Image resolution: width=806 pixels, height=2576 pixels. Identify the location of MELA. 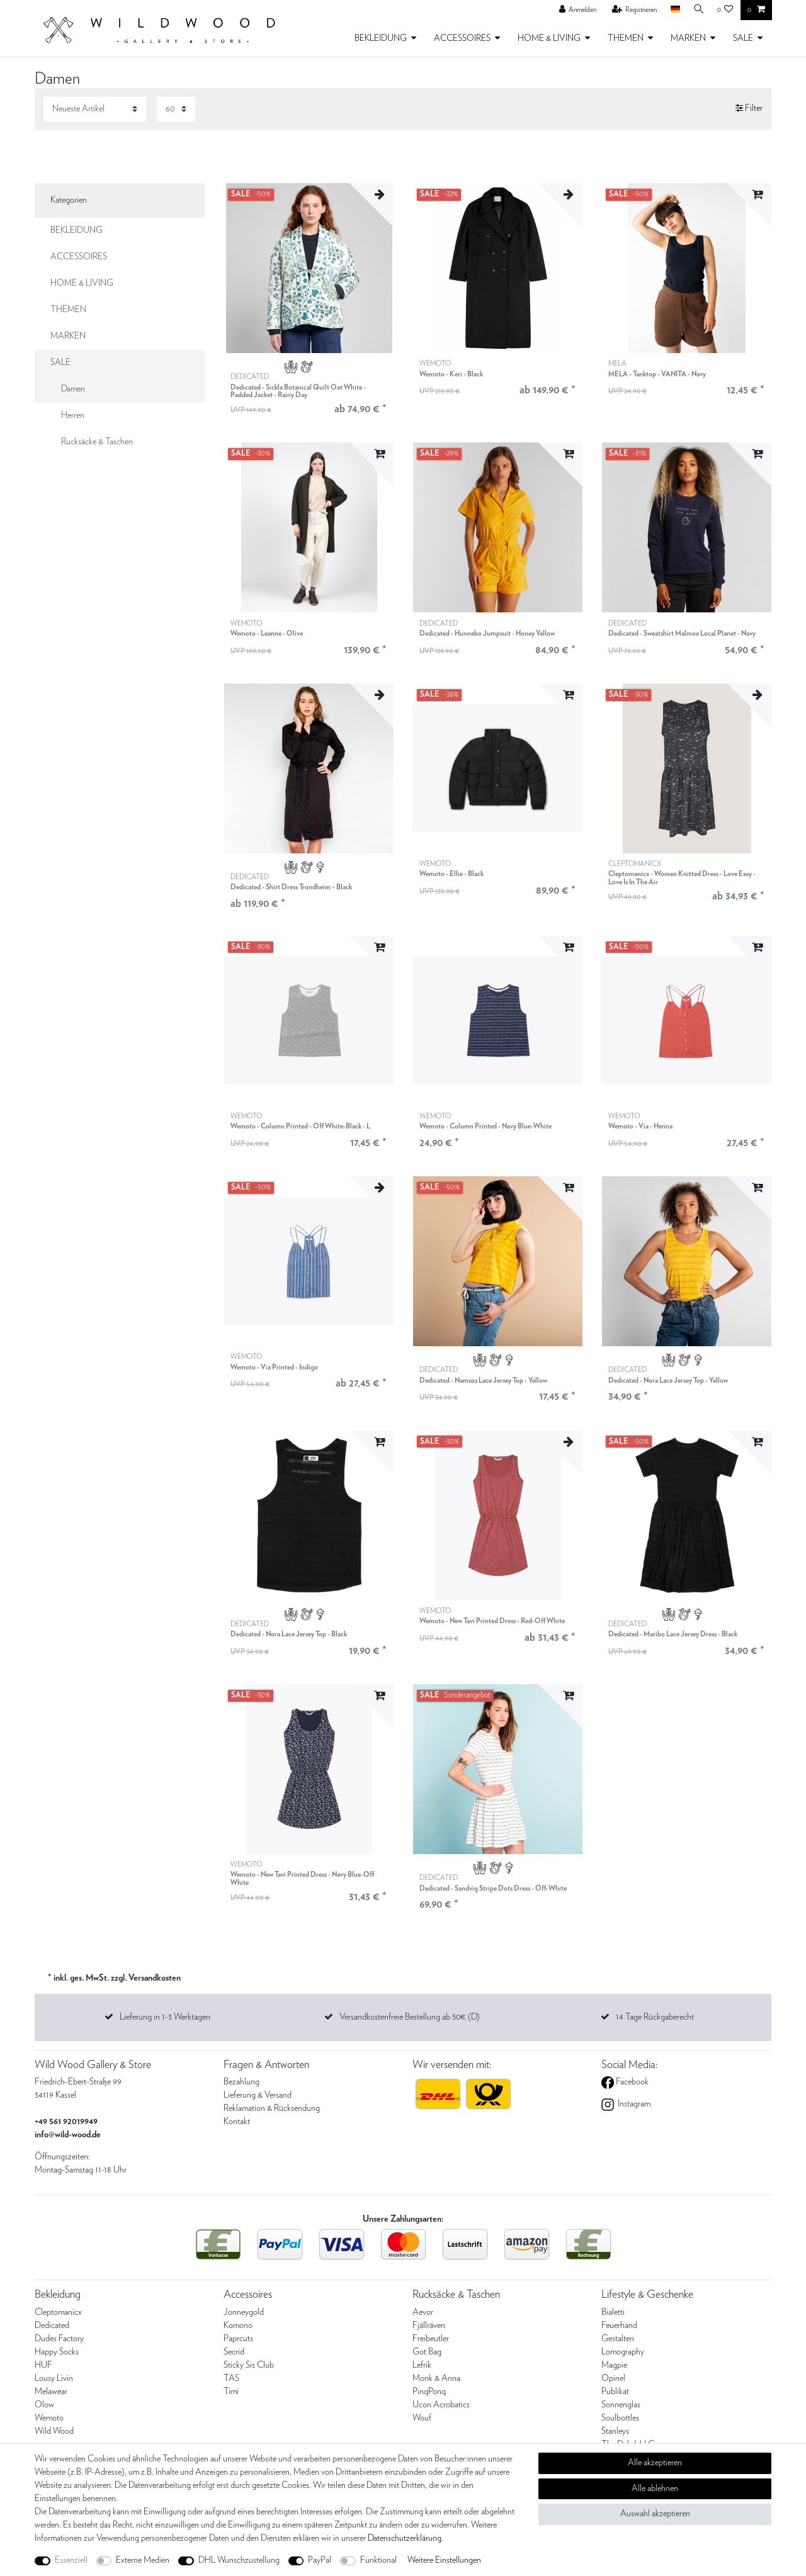
(657, 369).